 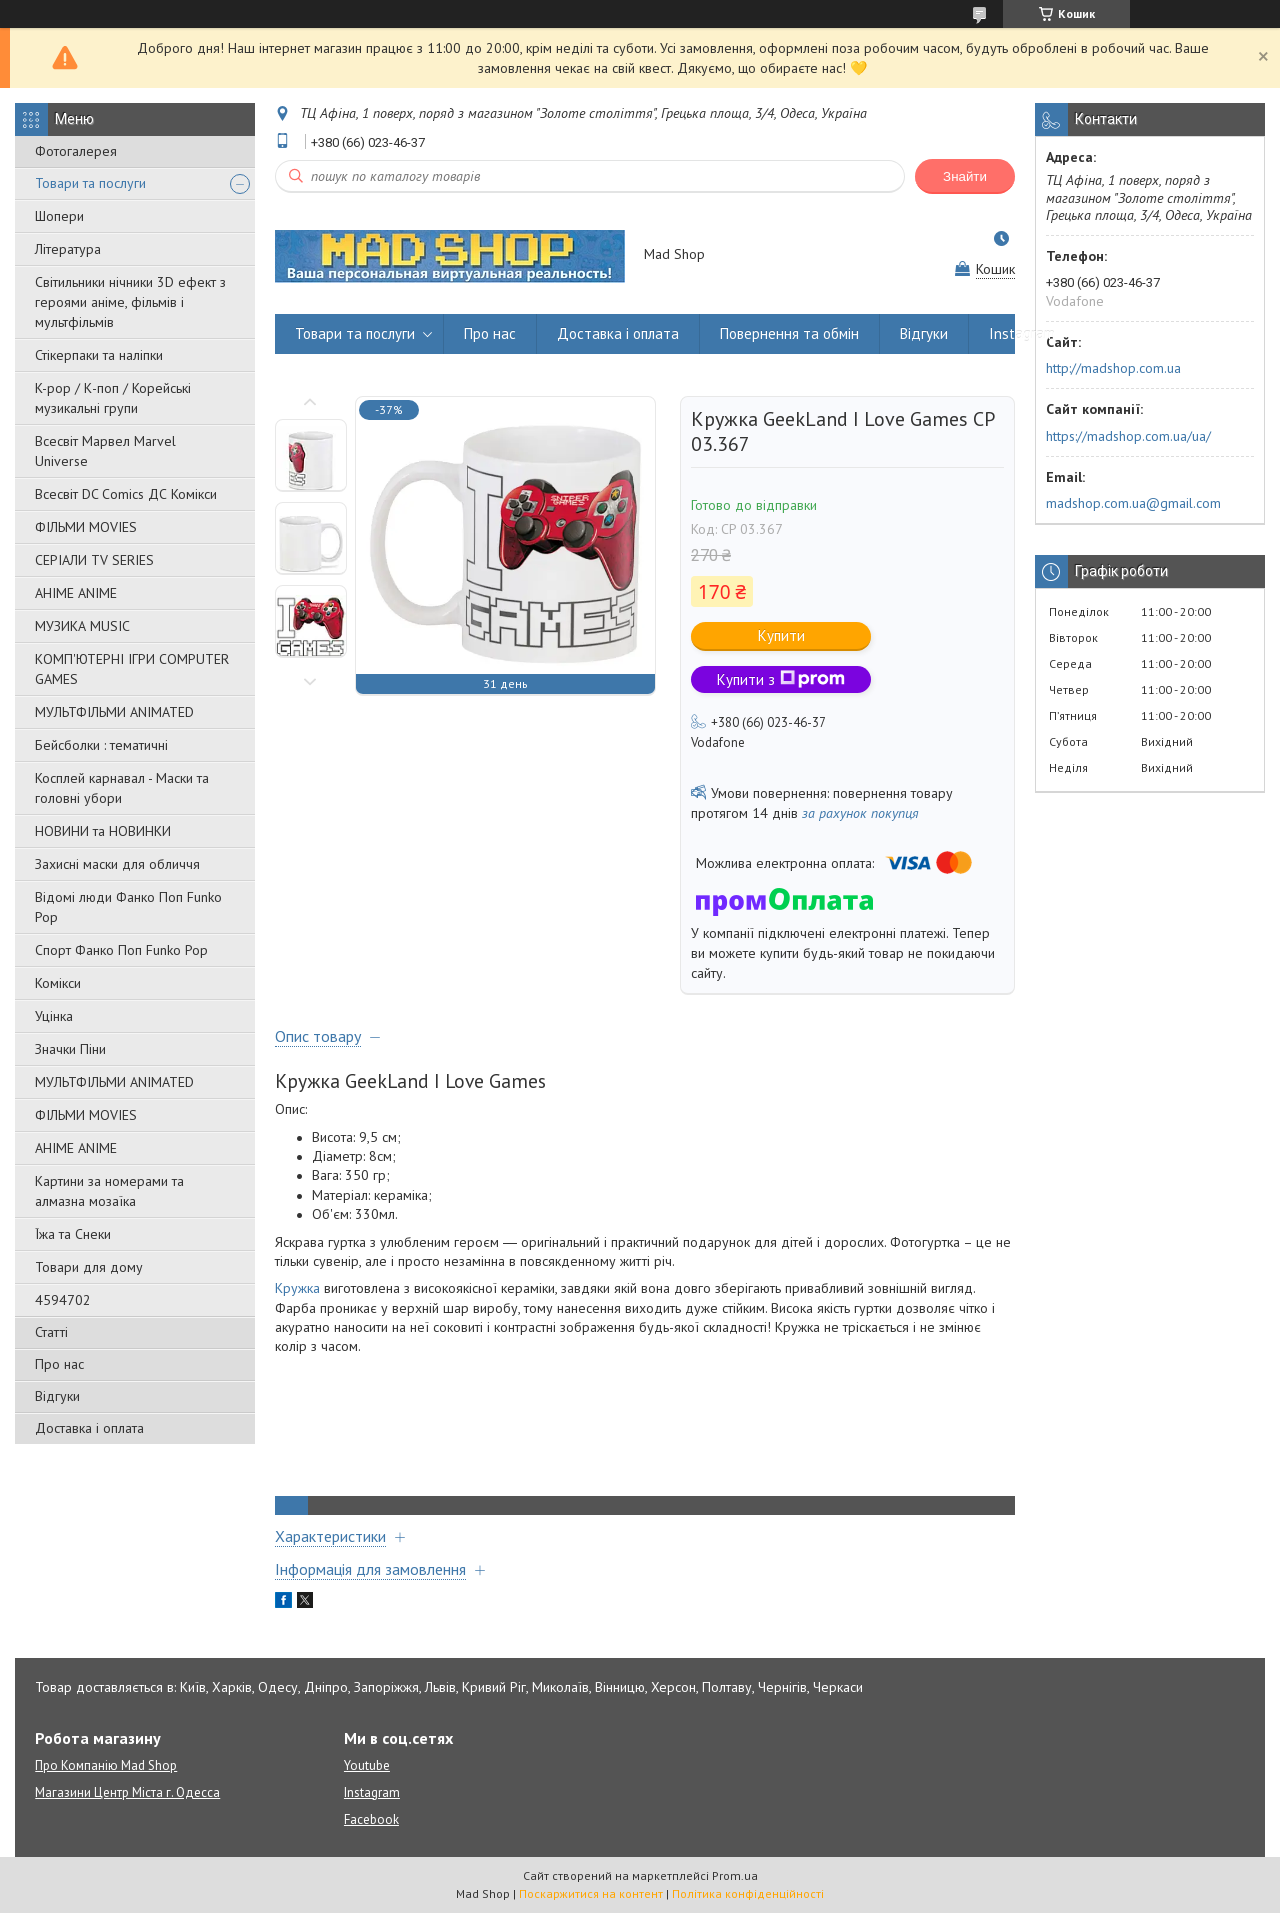 What do you see at coordinates (114, 712) in the screenshot?
I see `МУЛЬТФІЛЬМИ ANIMATED` at bounding box center [114, 712].